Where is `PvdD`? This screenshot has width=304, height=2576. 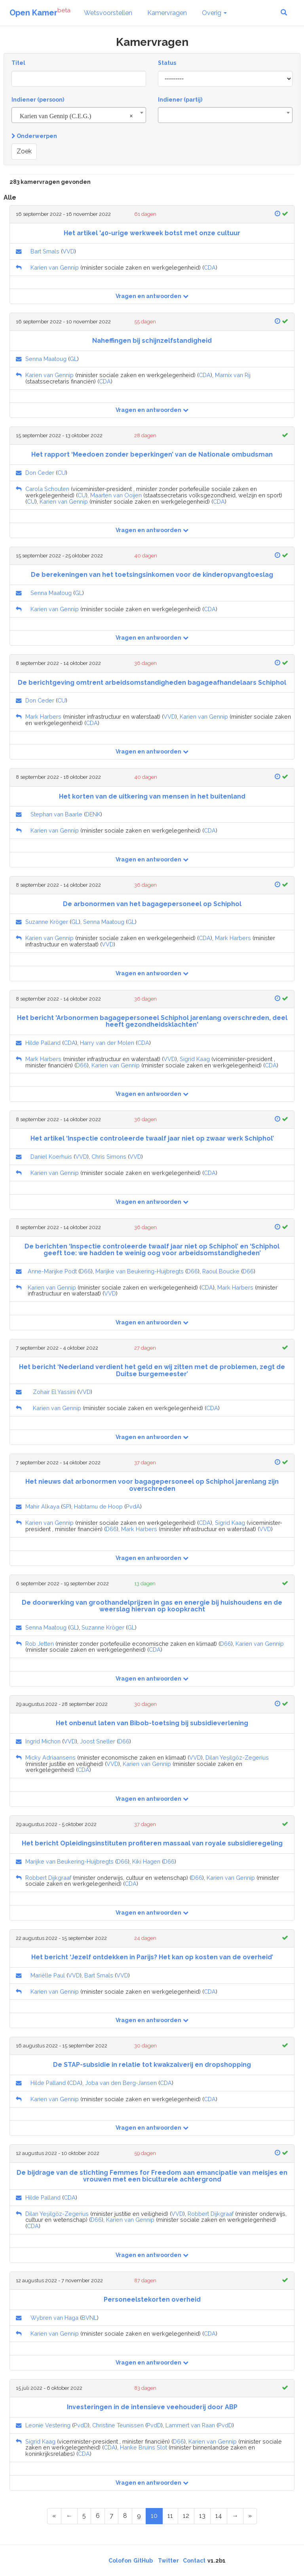
PvdD is located at coordinates (81, 2425).